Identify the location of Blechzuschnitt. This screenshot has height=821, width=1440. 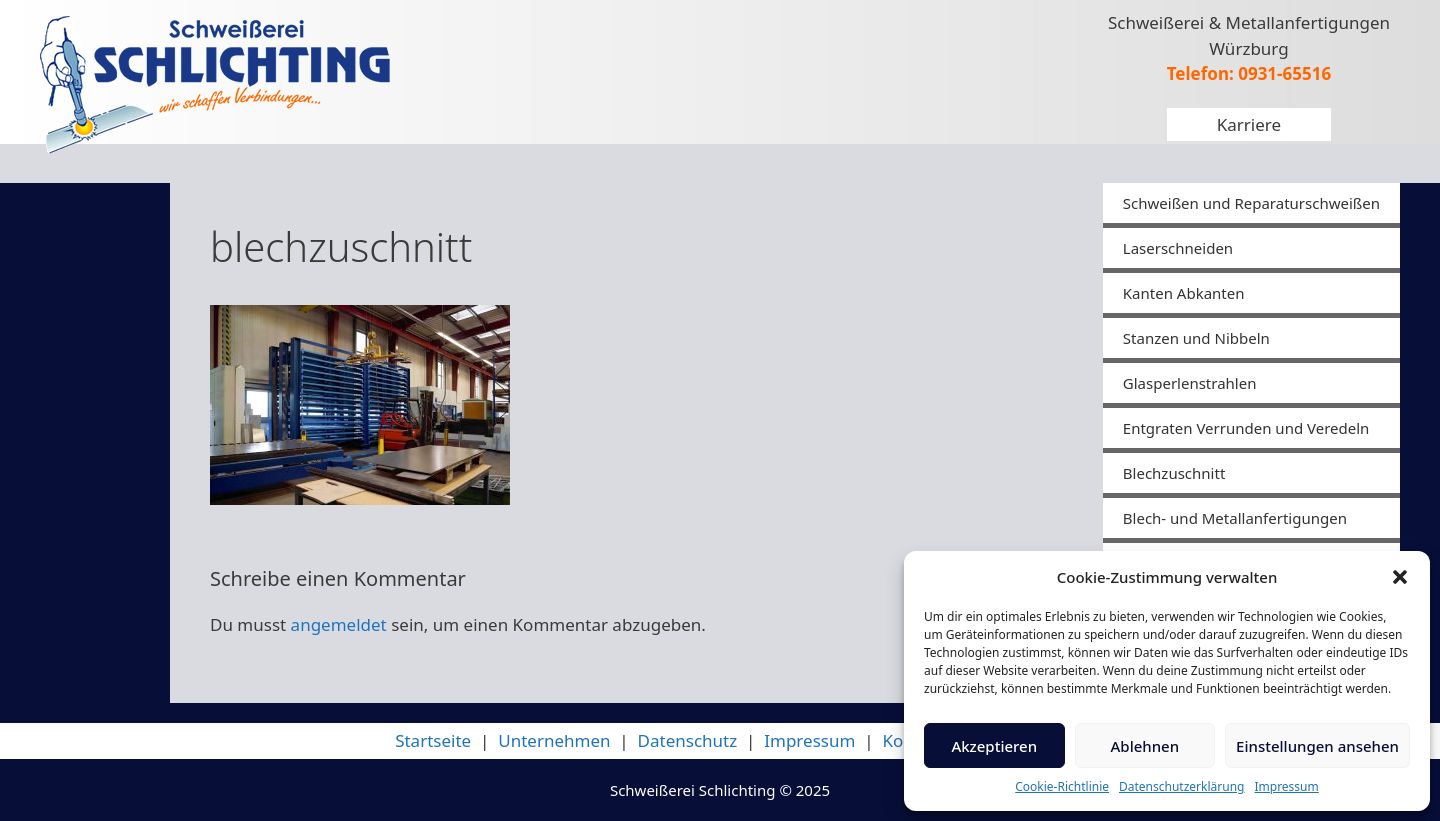
(1174, 473).